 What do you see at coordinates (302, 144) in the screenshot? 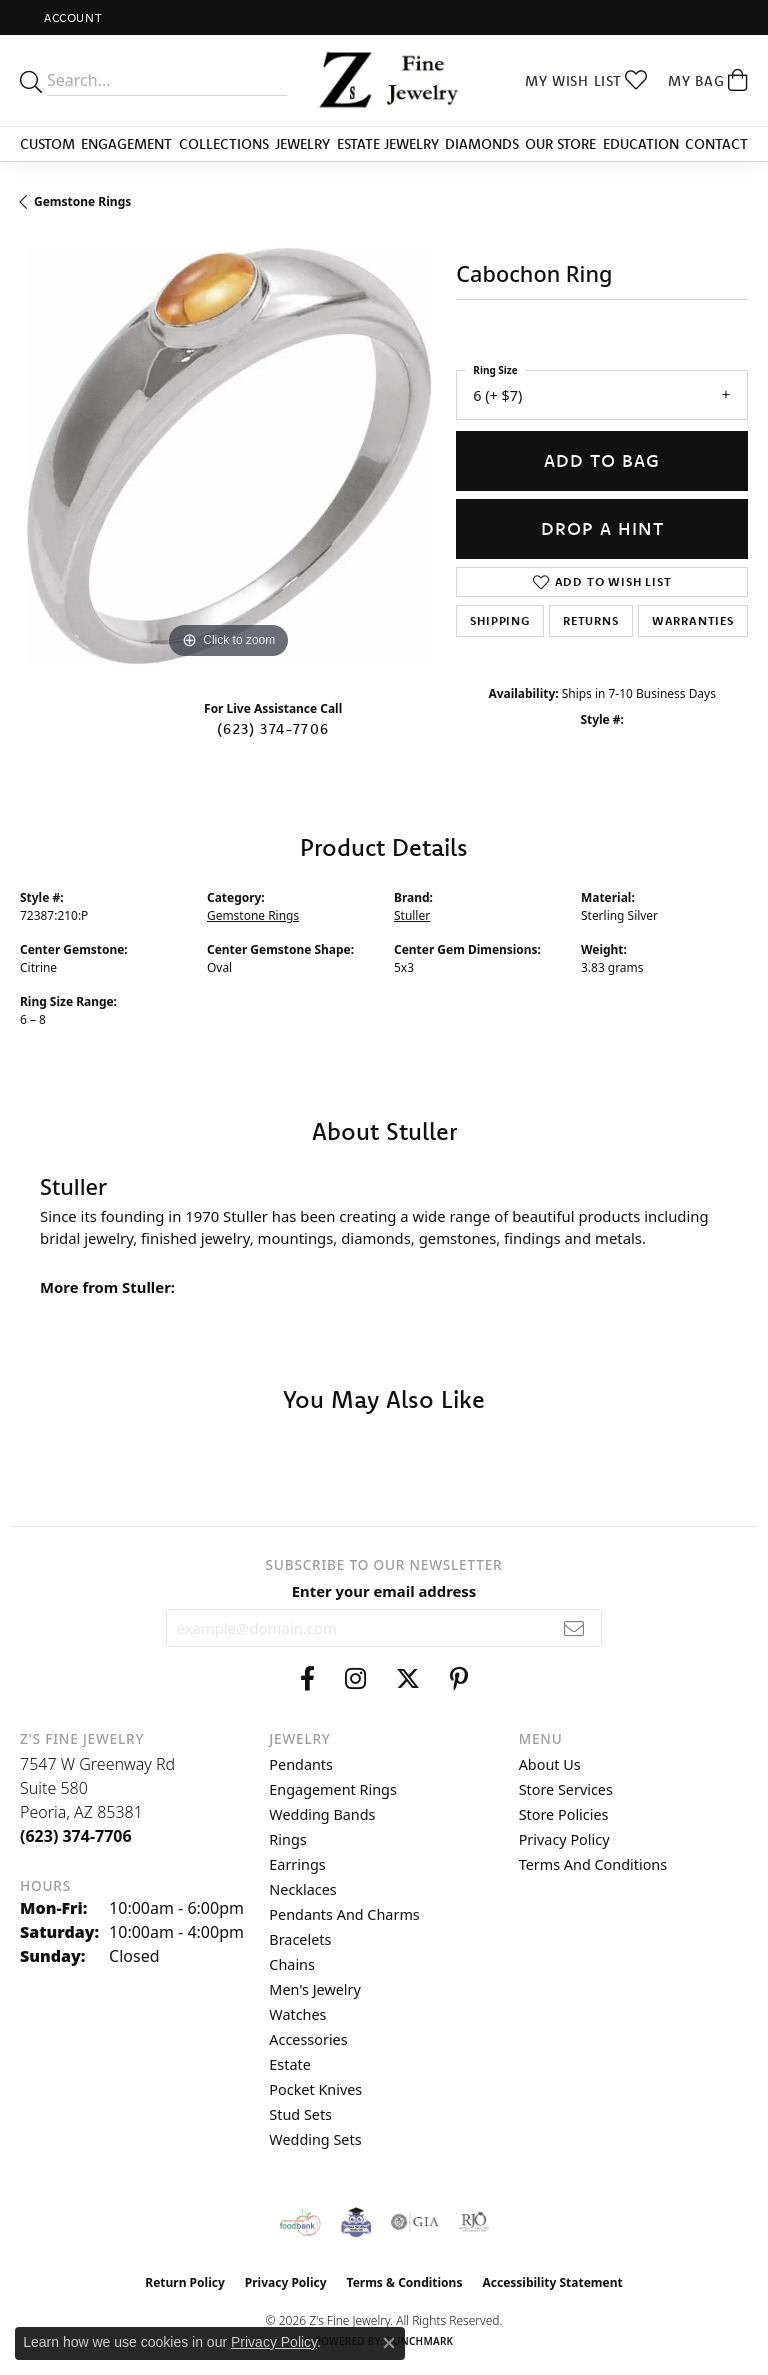
I see `Jewelry` at bounding box center [302, 144].